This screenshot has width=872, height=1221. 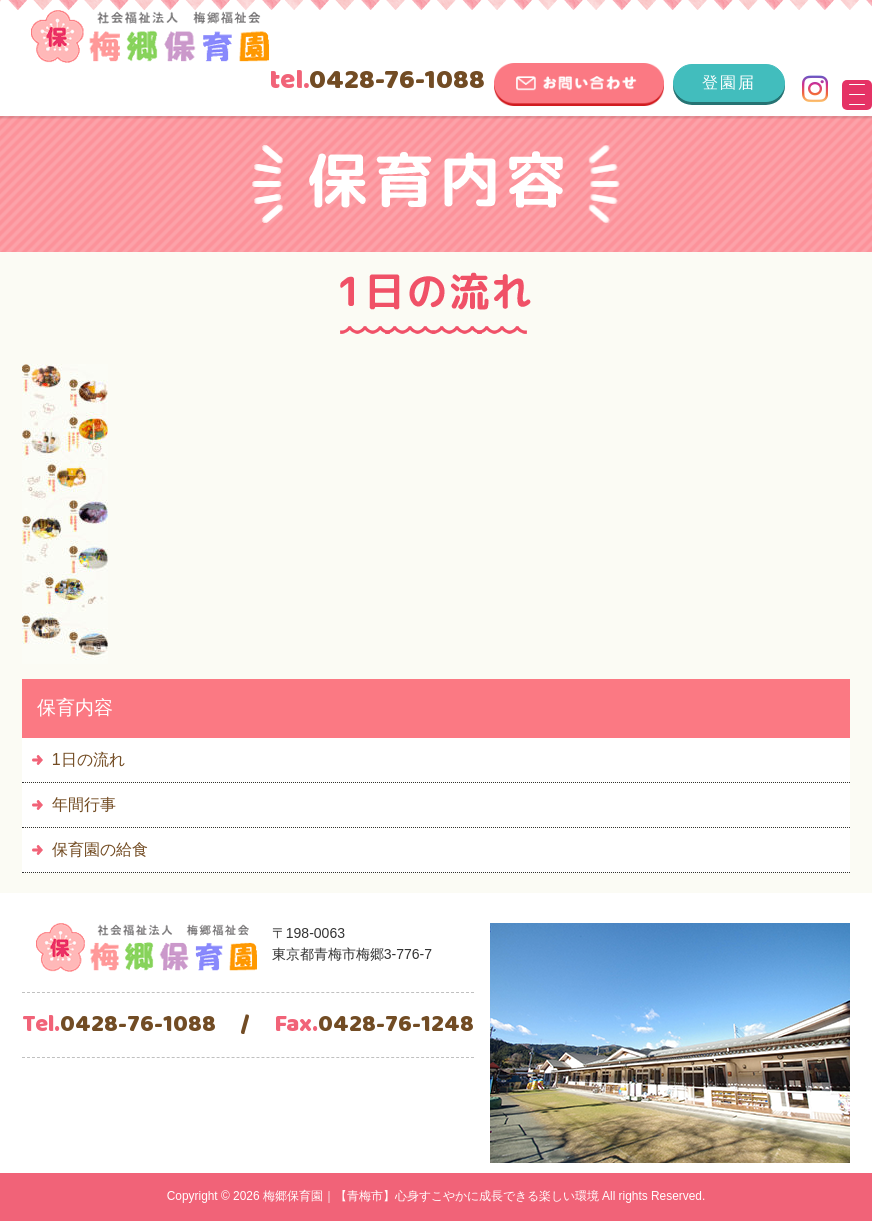 What do you see at coordinates (377, 81) in the screenshot?
I see `0428-76-1088` at bounding box center [377, 81].